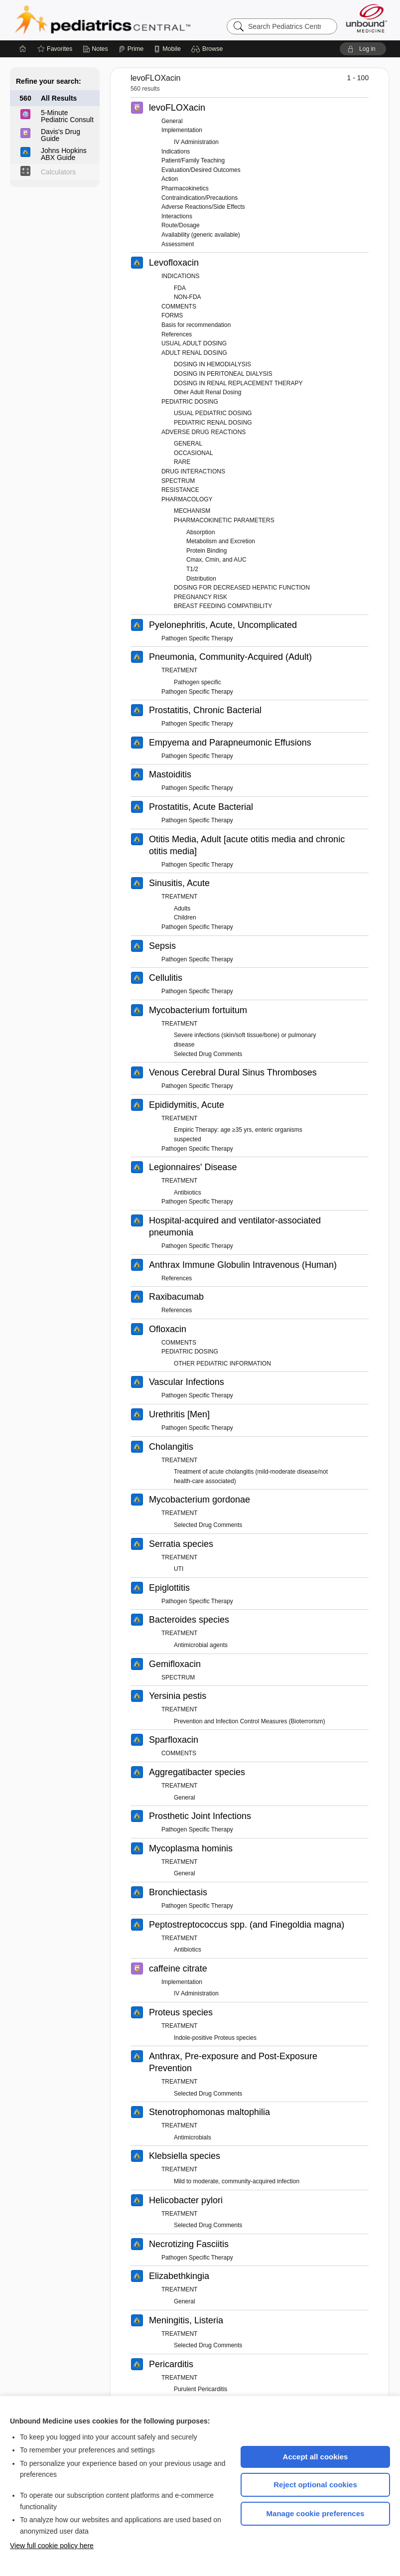 Image resolution: width=400 pixels, height=2576 pixels. What do you see at coordinates (182, 461) in the screenshot?
I see `RARE` at bounding box center [182, 461].